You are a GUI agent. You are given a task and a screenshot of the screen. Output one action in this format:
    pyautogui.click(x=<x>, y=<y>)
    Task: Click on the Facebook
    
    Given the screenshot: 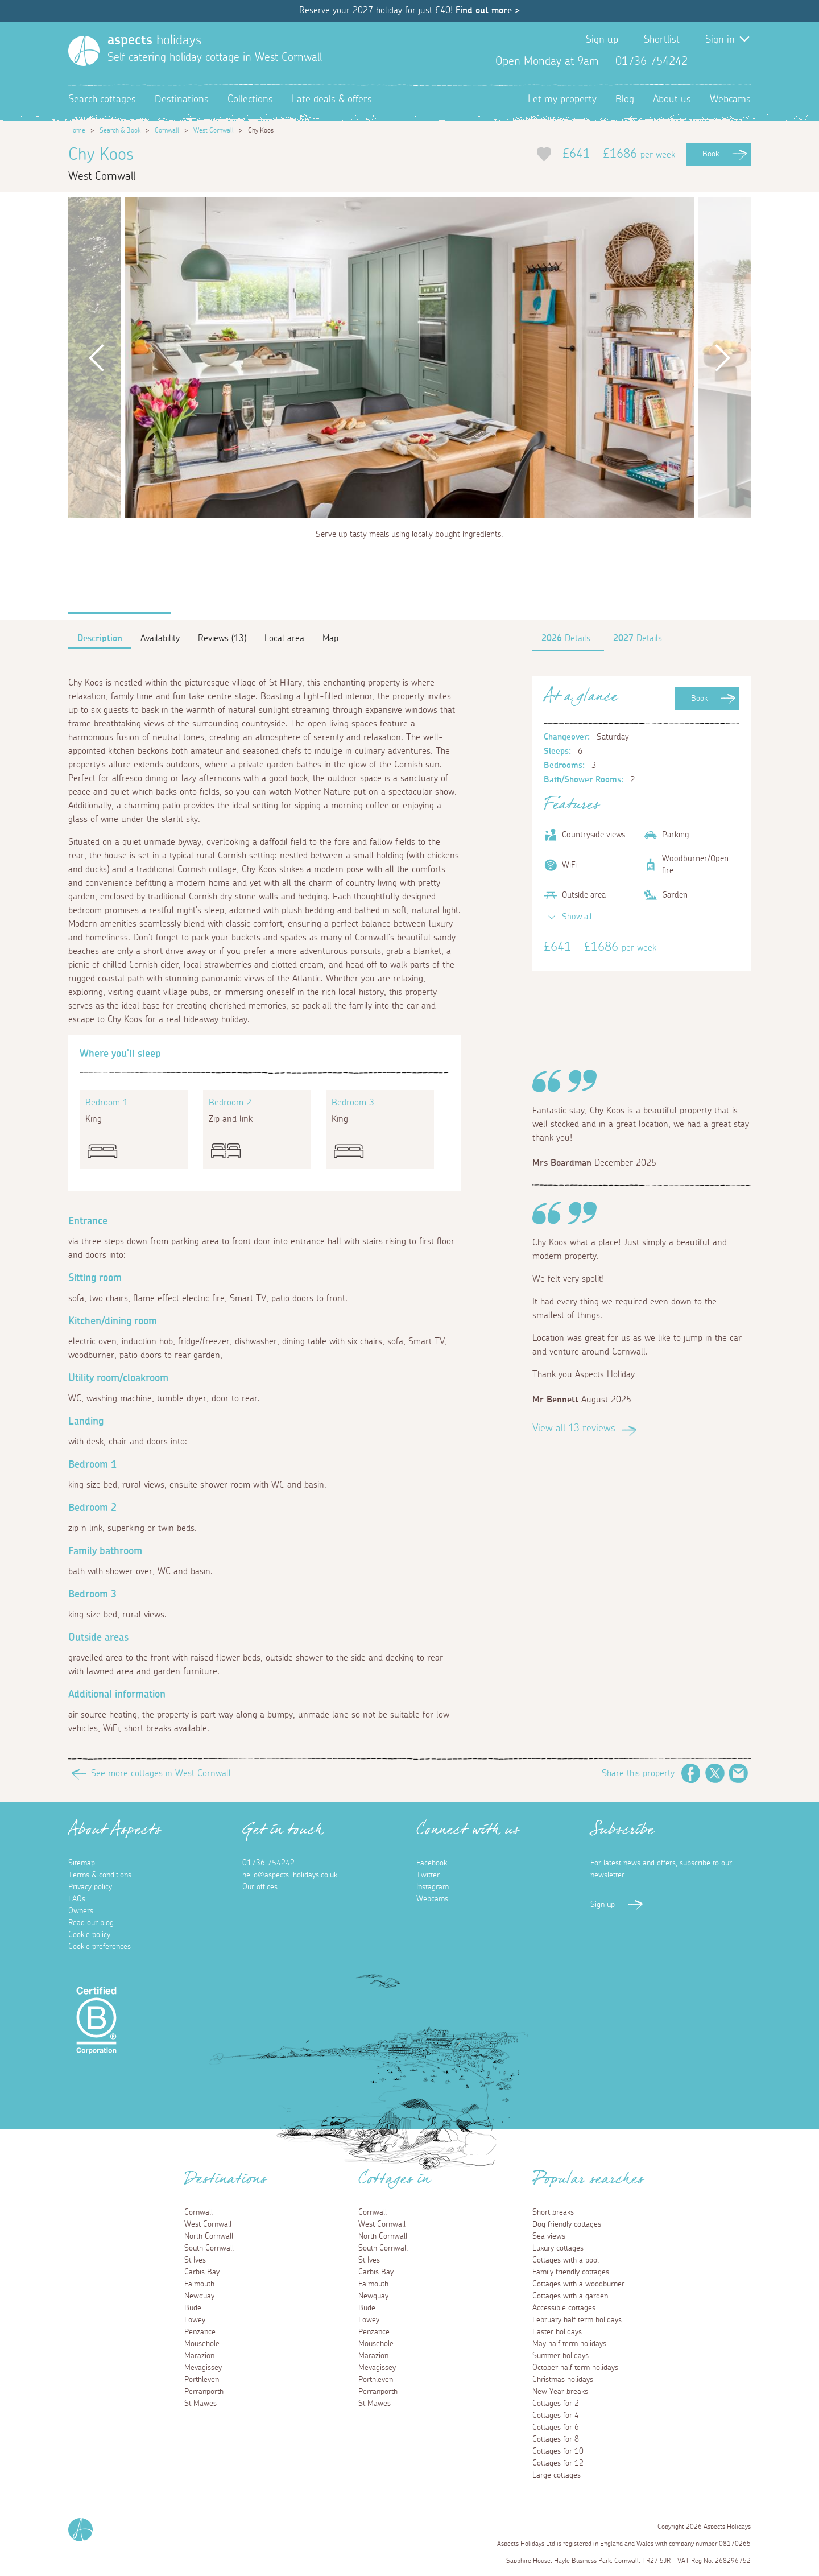 What is the action you would take?
    pyautogui.click(x=705, y=61)
    